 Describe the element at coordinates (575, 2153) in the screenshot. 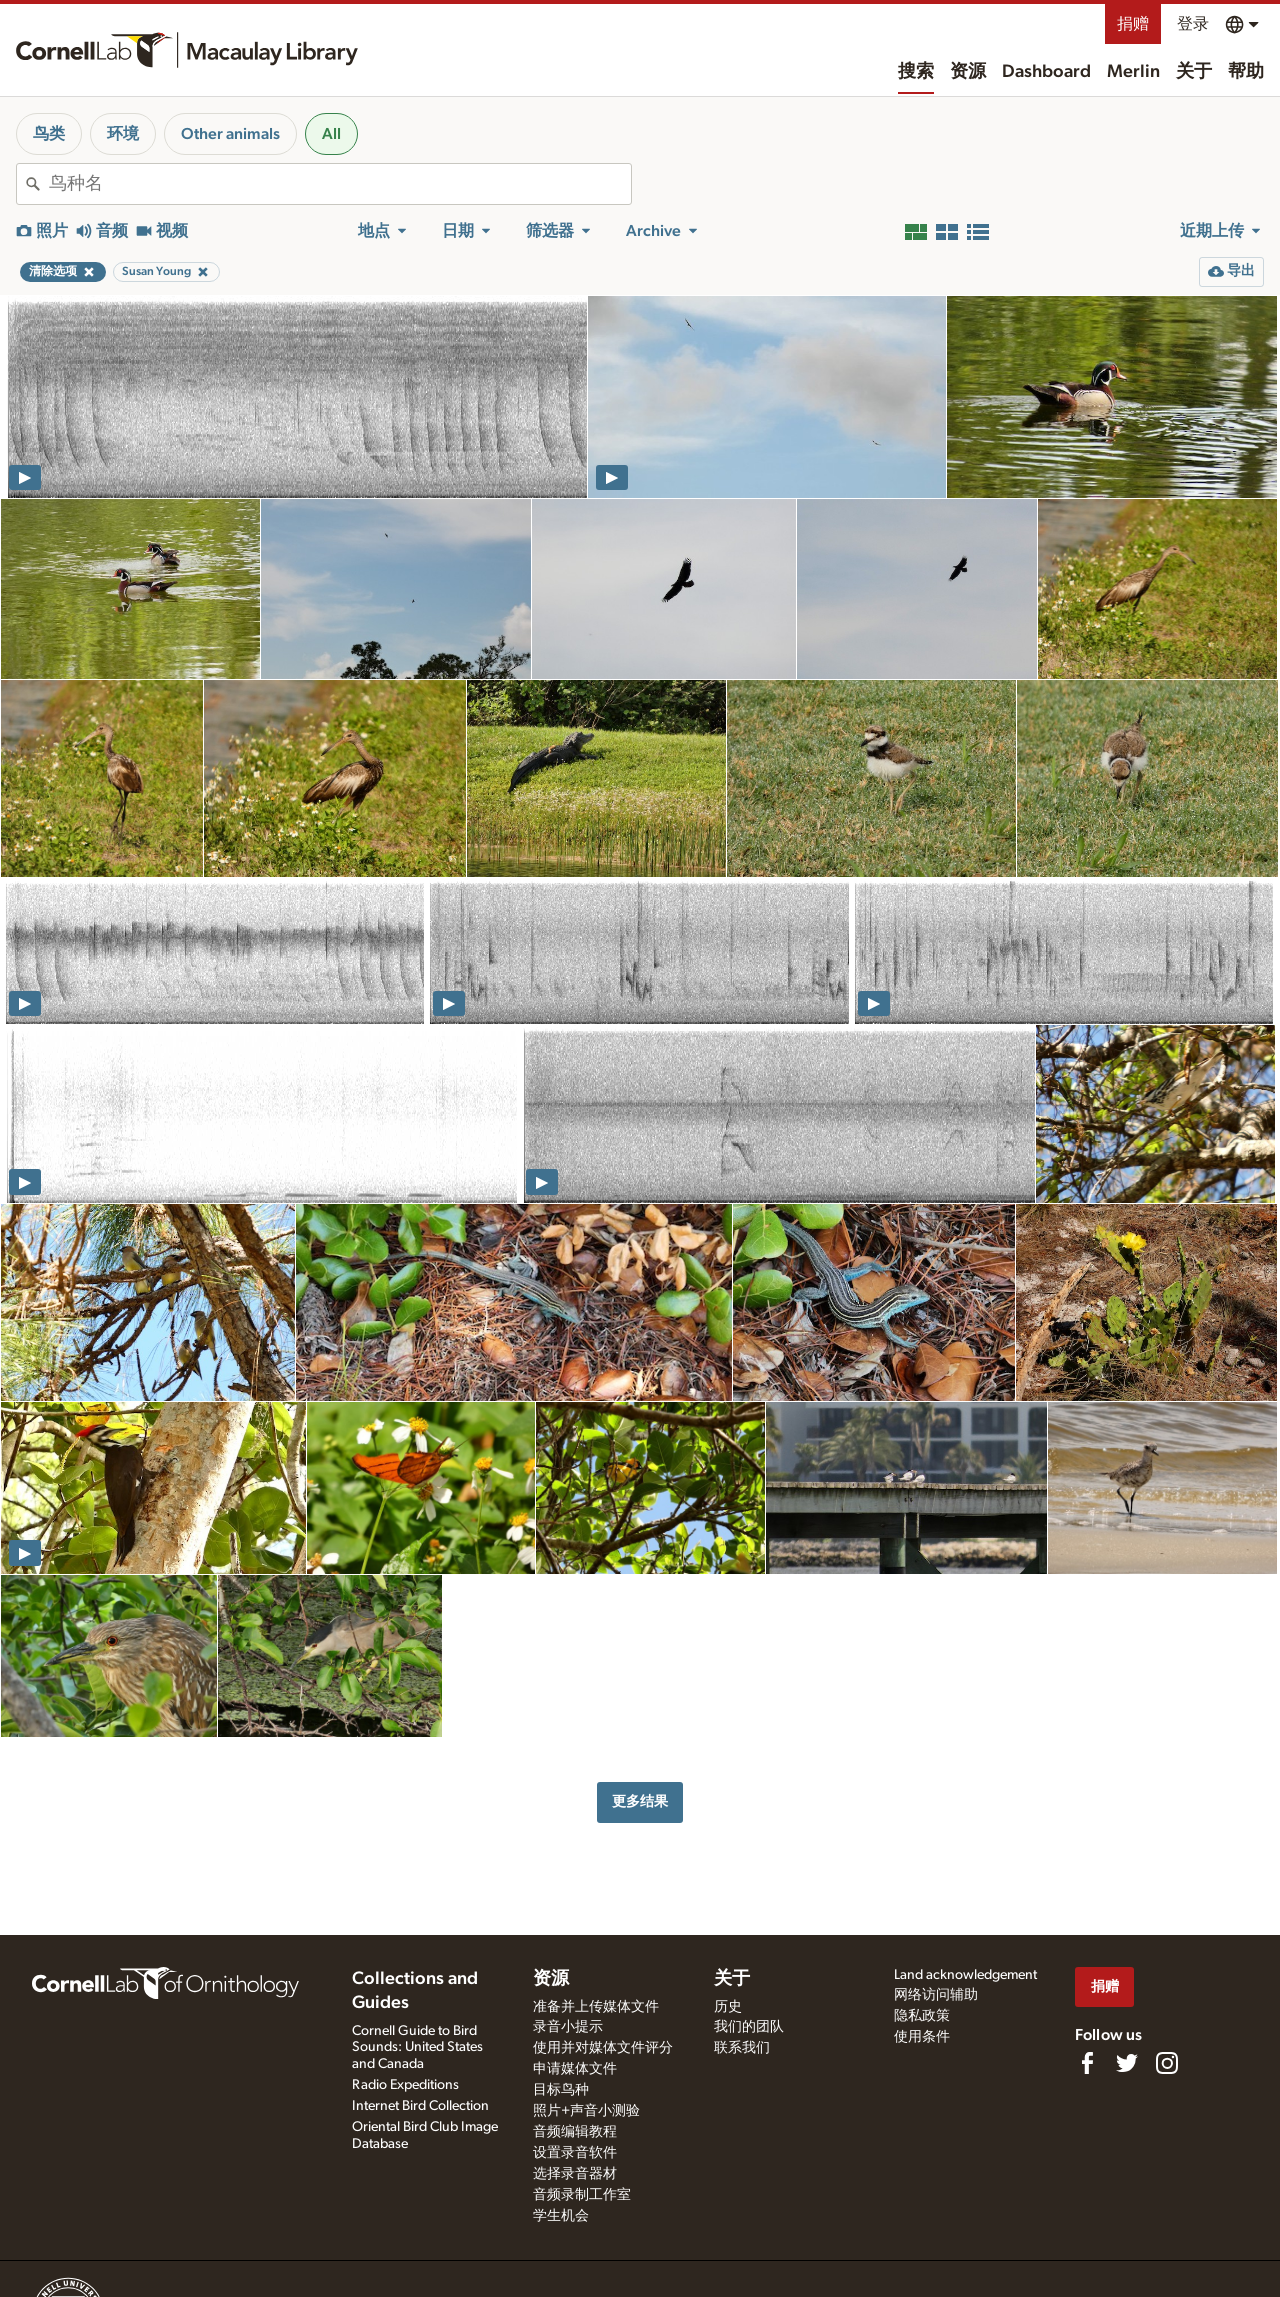

I see `设置录音软件` at that location.